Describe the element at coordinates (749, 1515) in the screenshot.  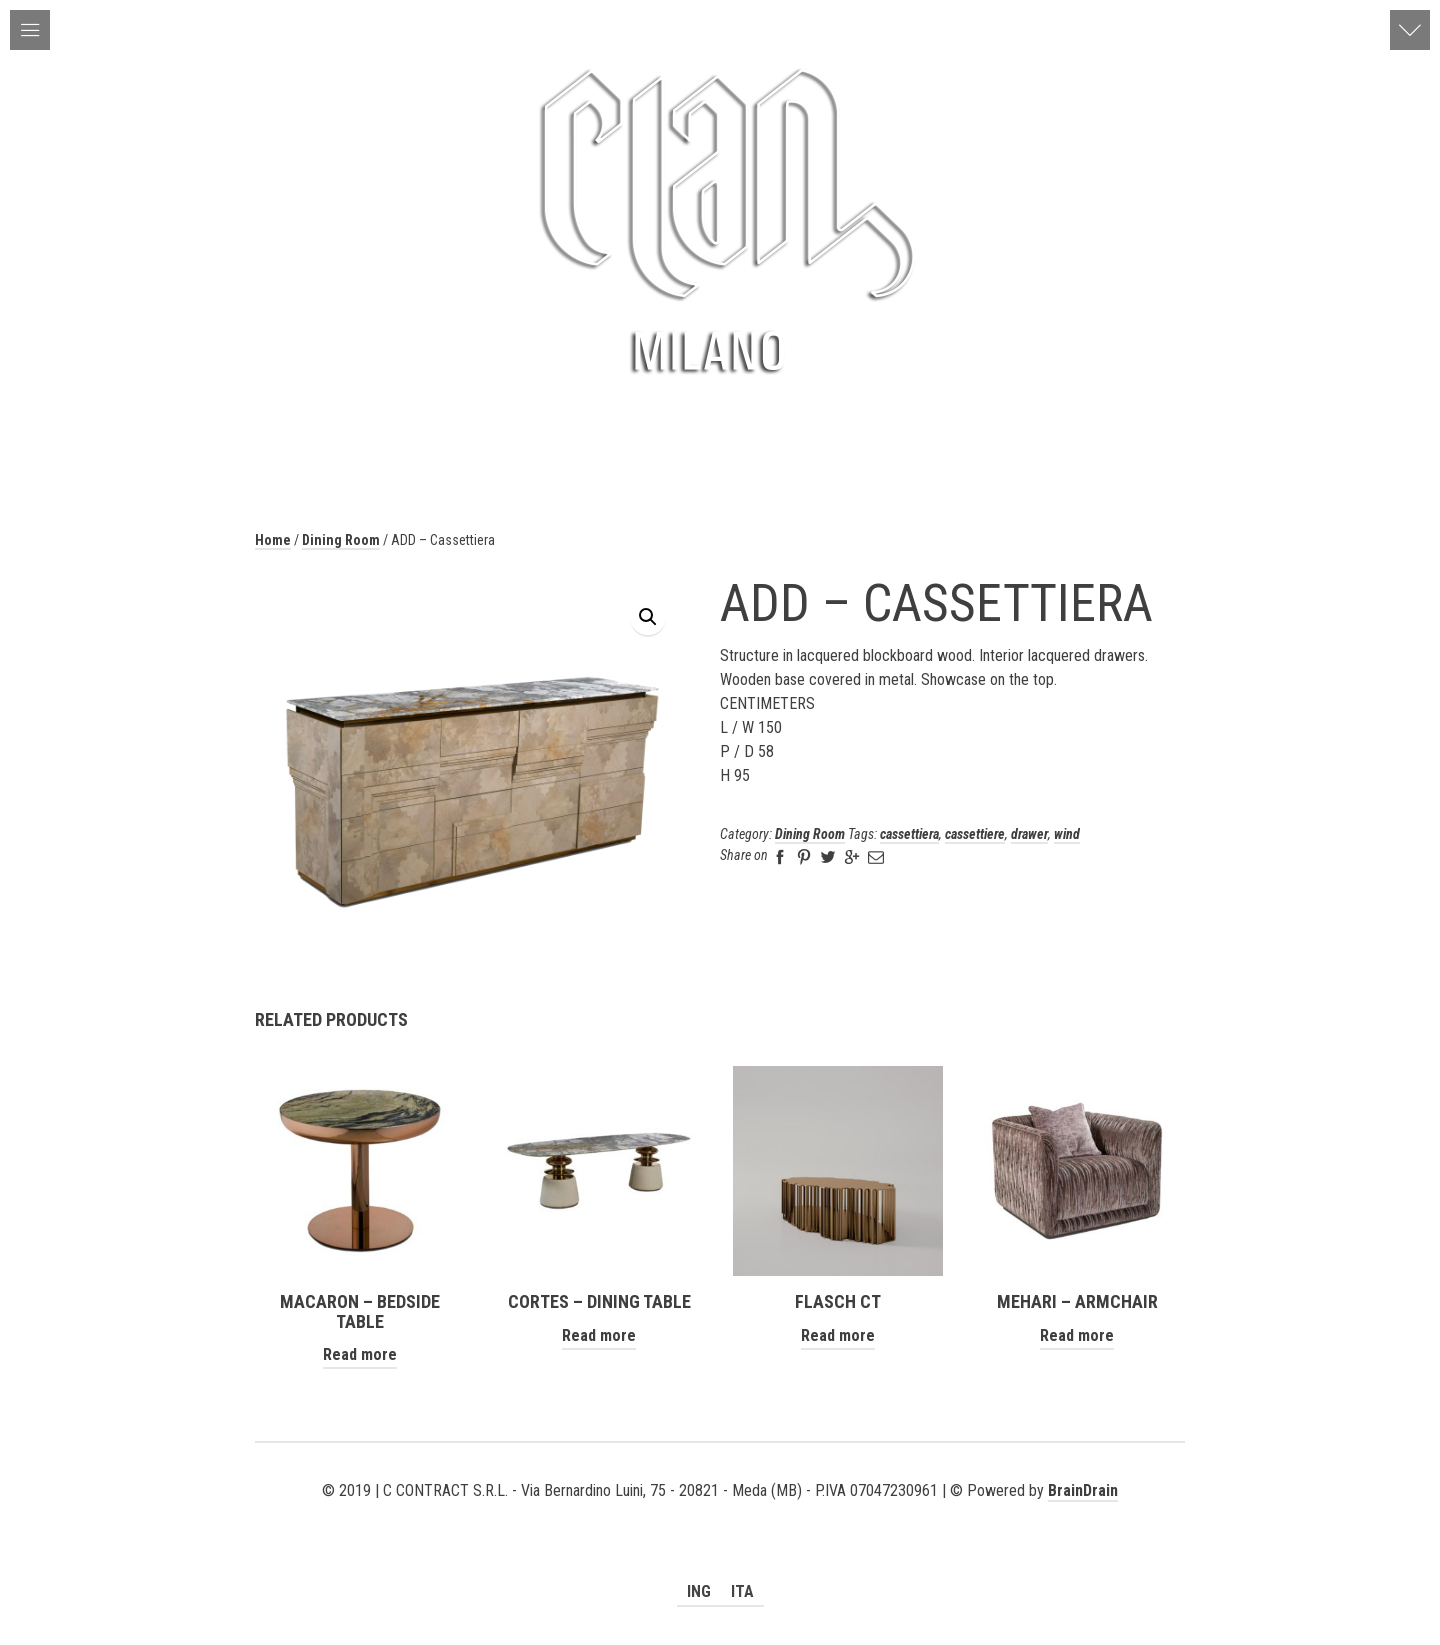
I see `social_instagram` at that location.